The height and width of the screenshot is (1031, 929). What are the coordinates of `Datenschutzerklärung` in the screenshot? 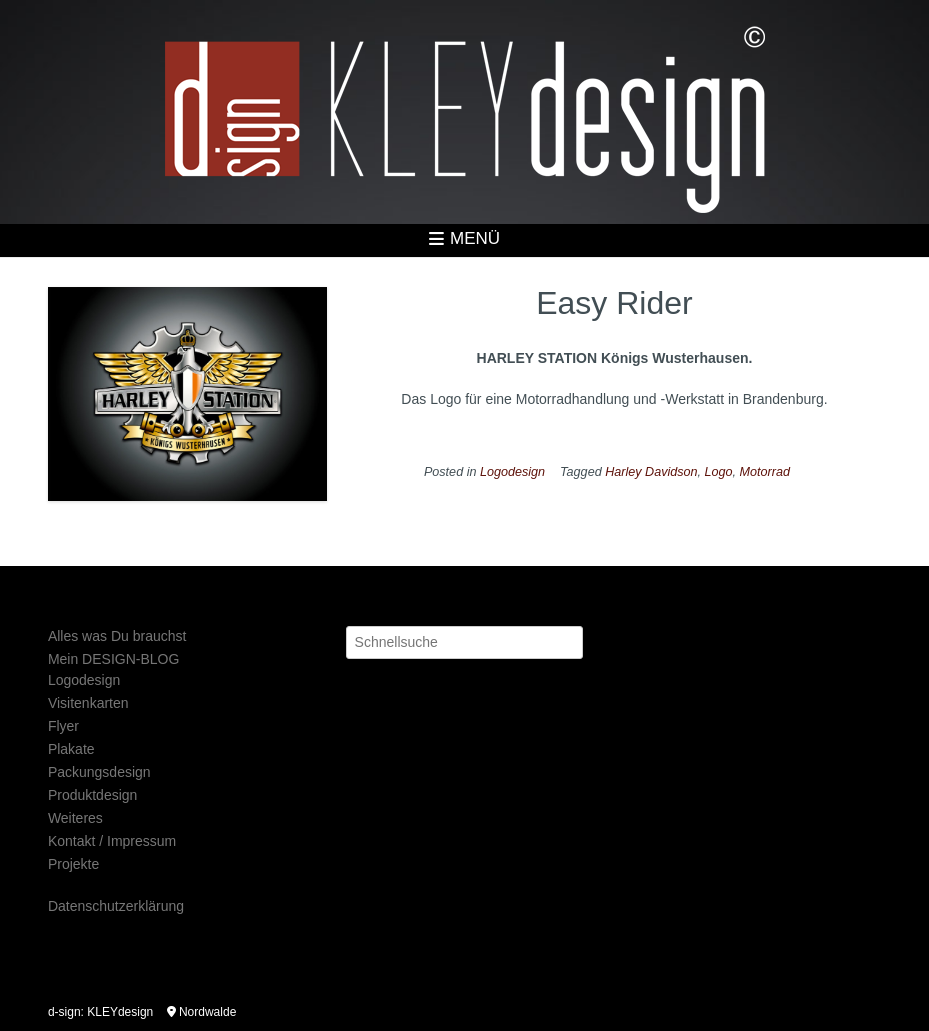 It's located at (116, 906).